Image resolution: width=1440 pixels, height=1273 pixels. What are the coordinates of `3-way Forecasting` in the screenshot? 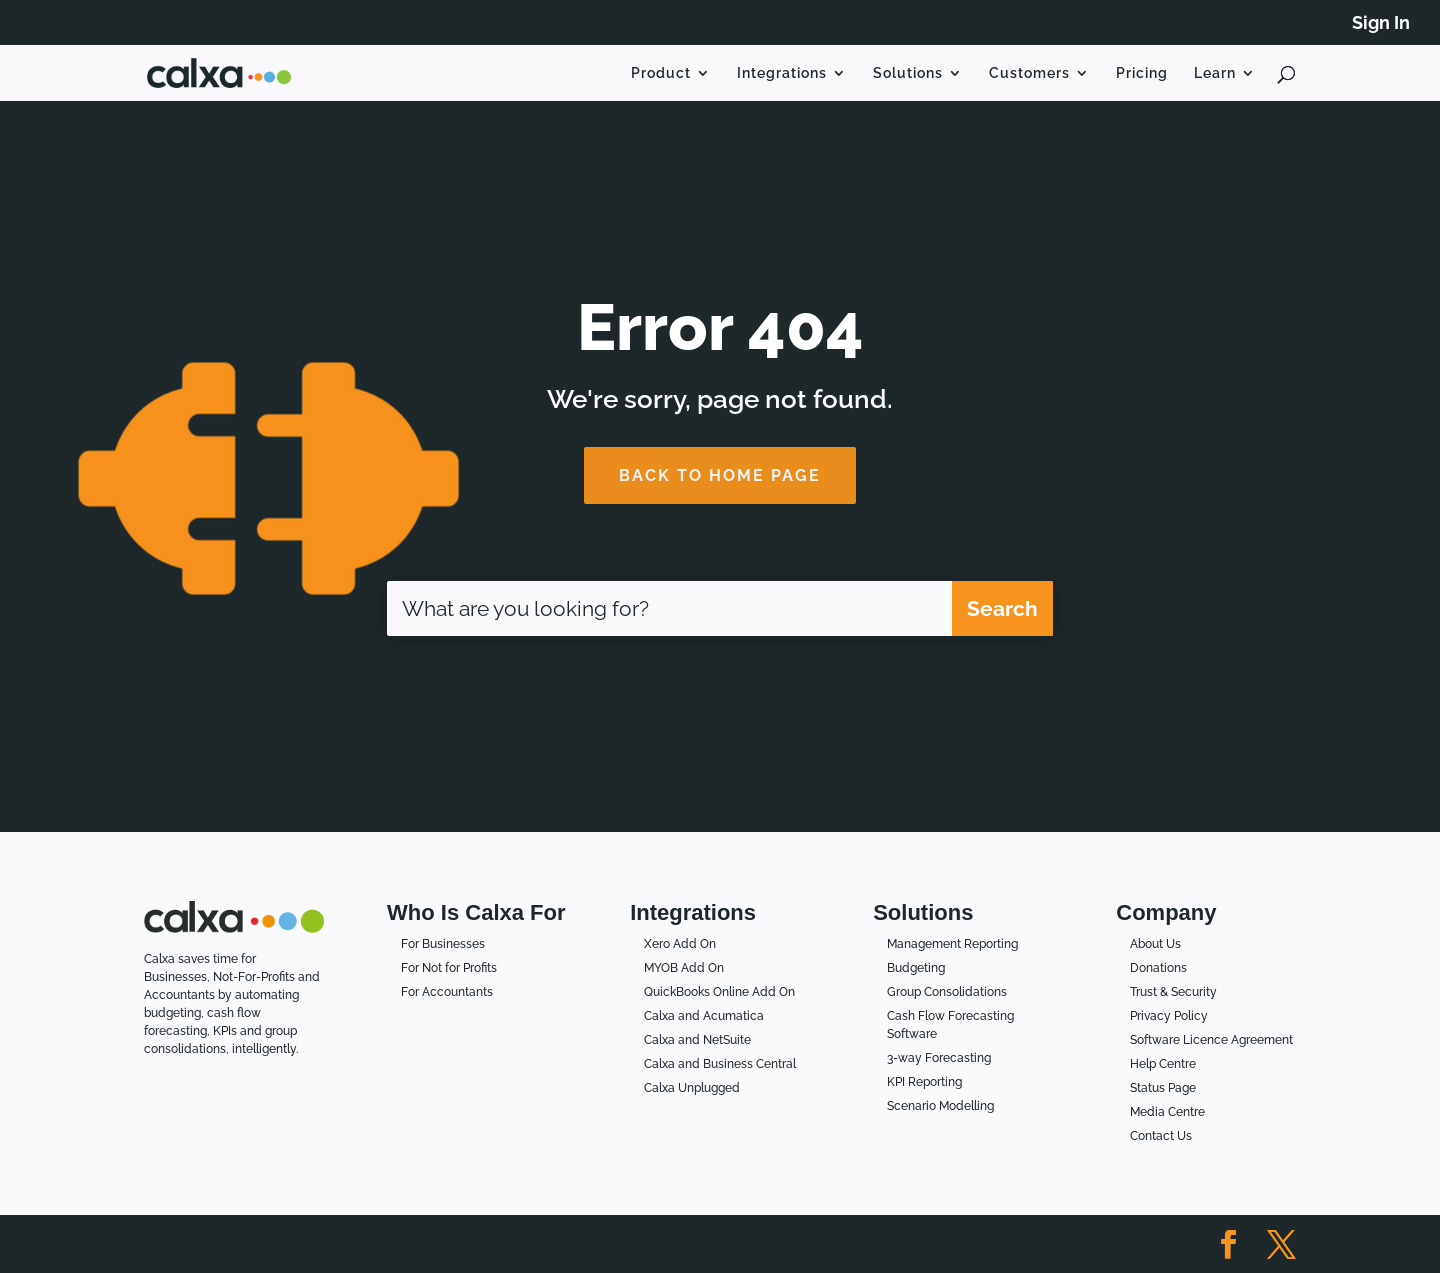 It's located at (939, 1058).